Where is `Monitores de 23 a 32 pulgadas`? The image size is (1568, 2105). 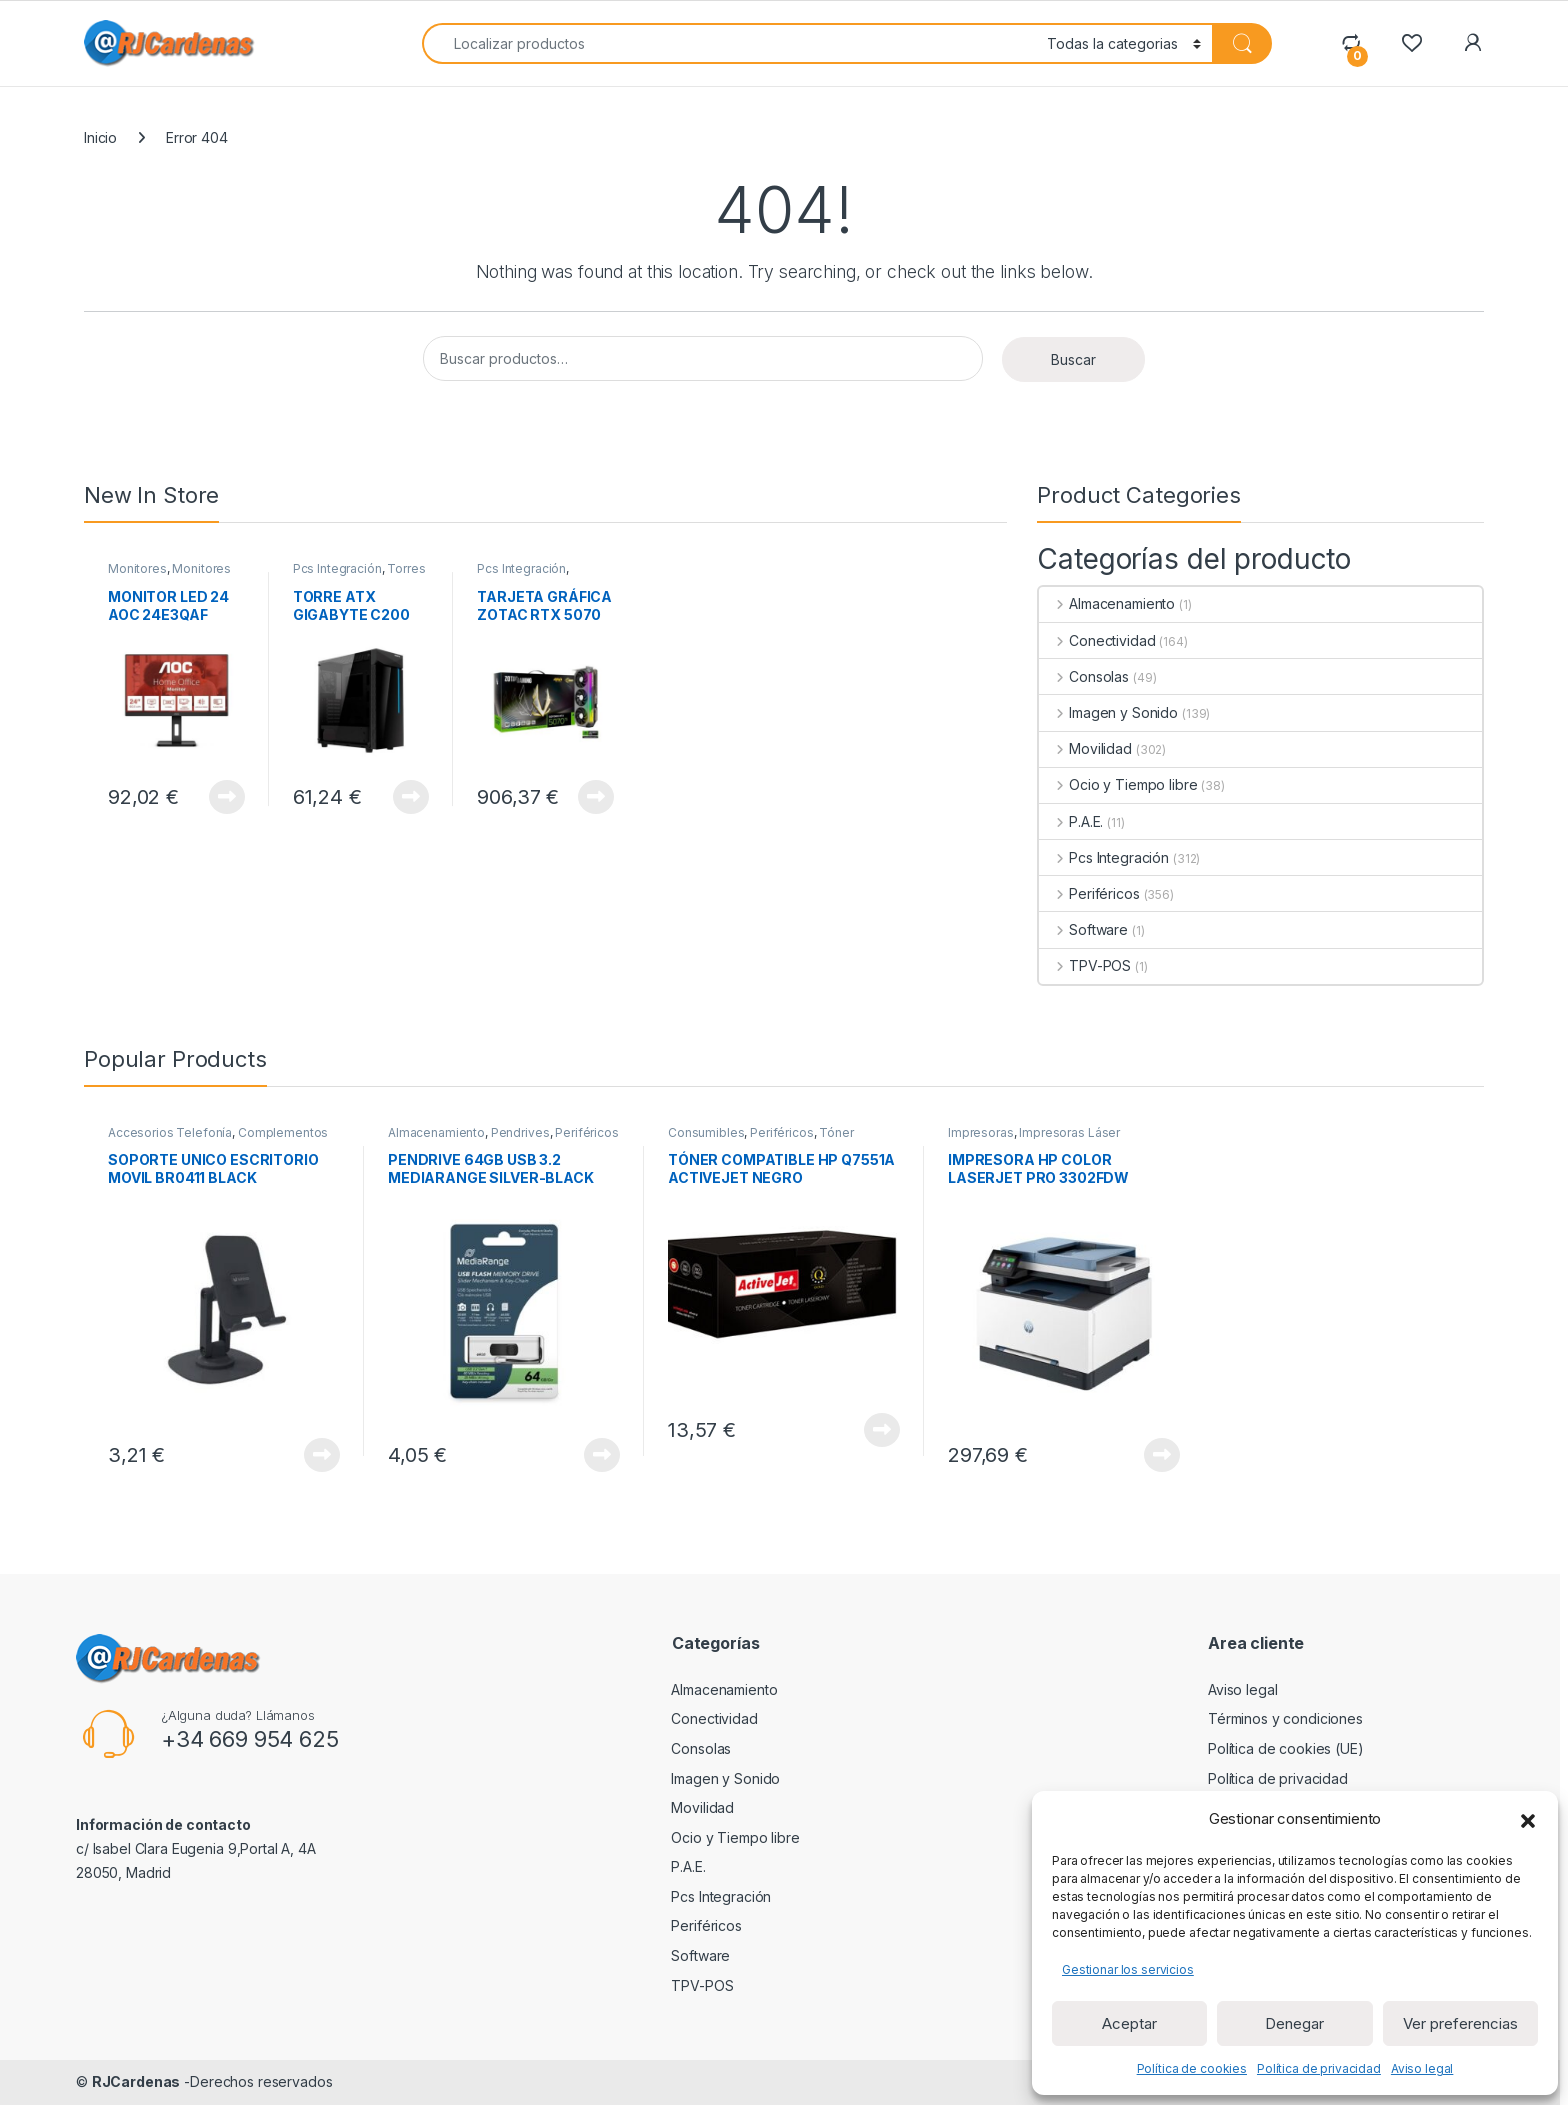
Monitores de 23 a 32 pulgadas is located at coordinates (169, 575).